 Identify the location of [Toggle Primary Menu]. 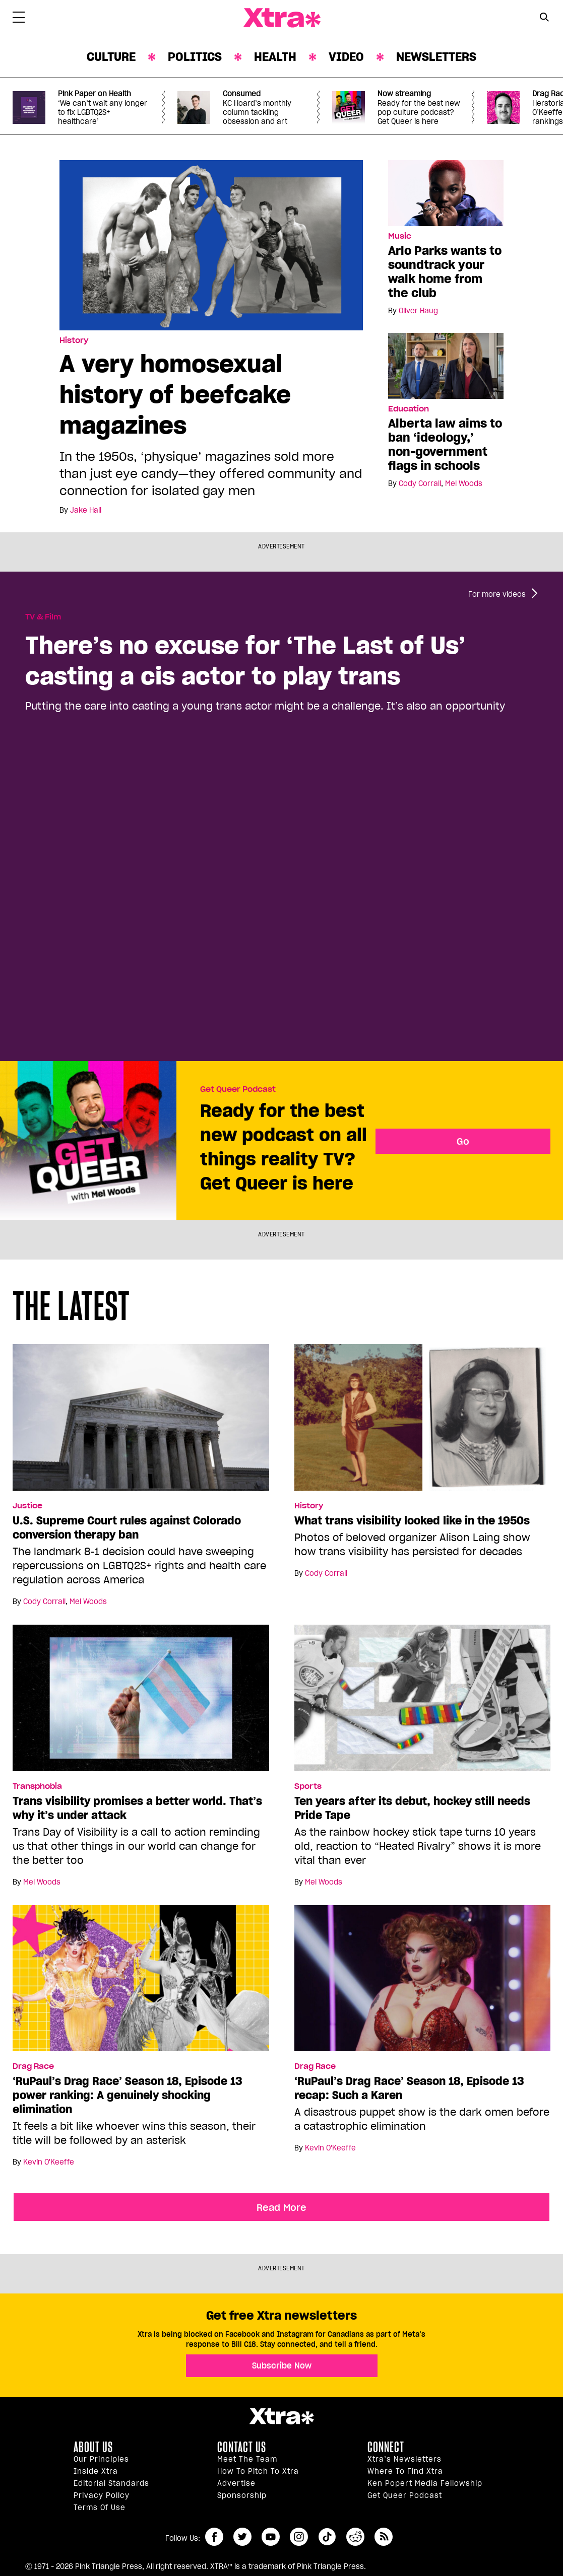
(19, 19).